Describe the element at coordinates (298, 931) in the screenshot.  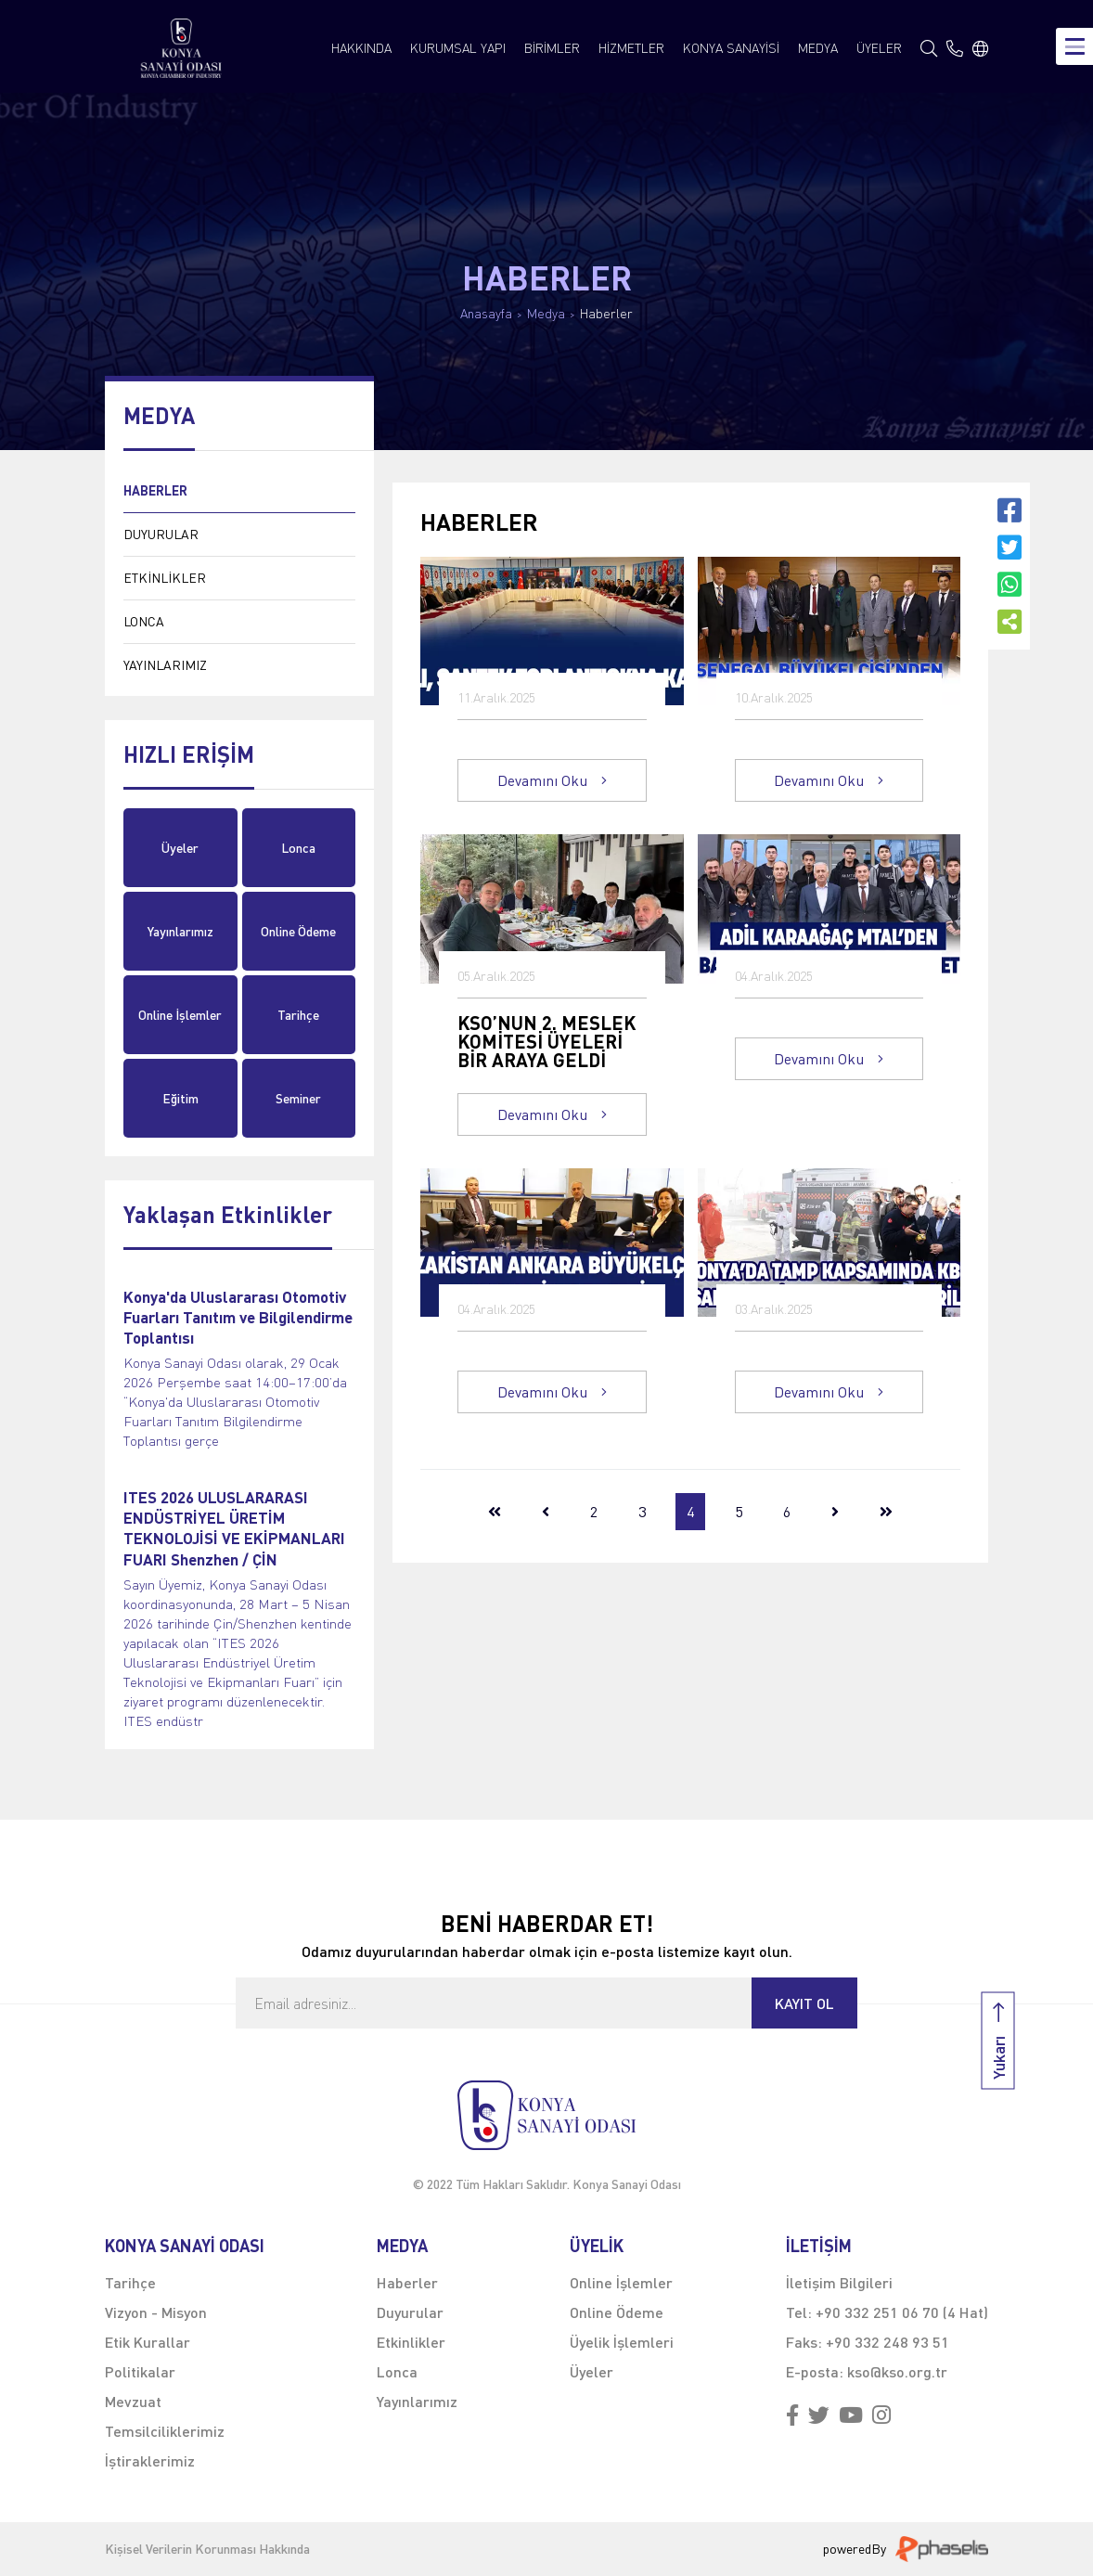
I see `Online Ödeme` at that location.